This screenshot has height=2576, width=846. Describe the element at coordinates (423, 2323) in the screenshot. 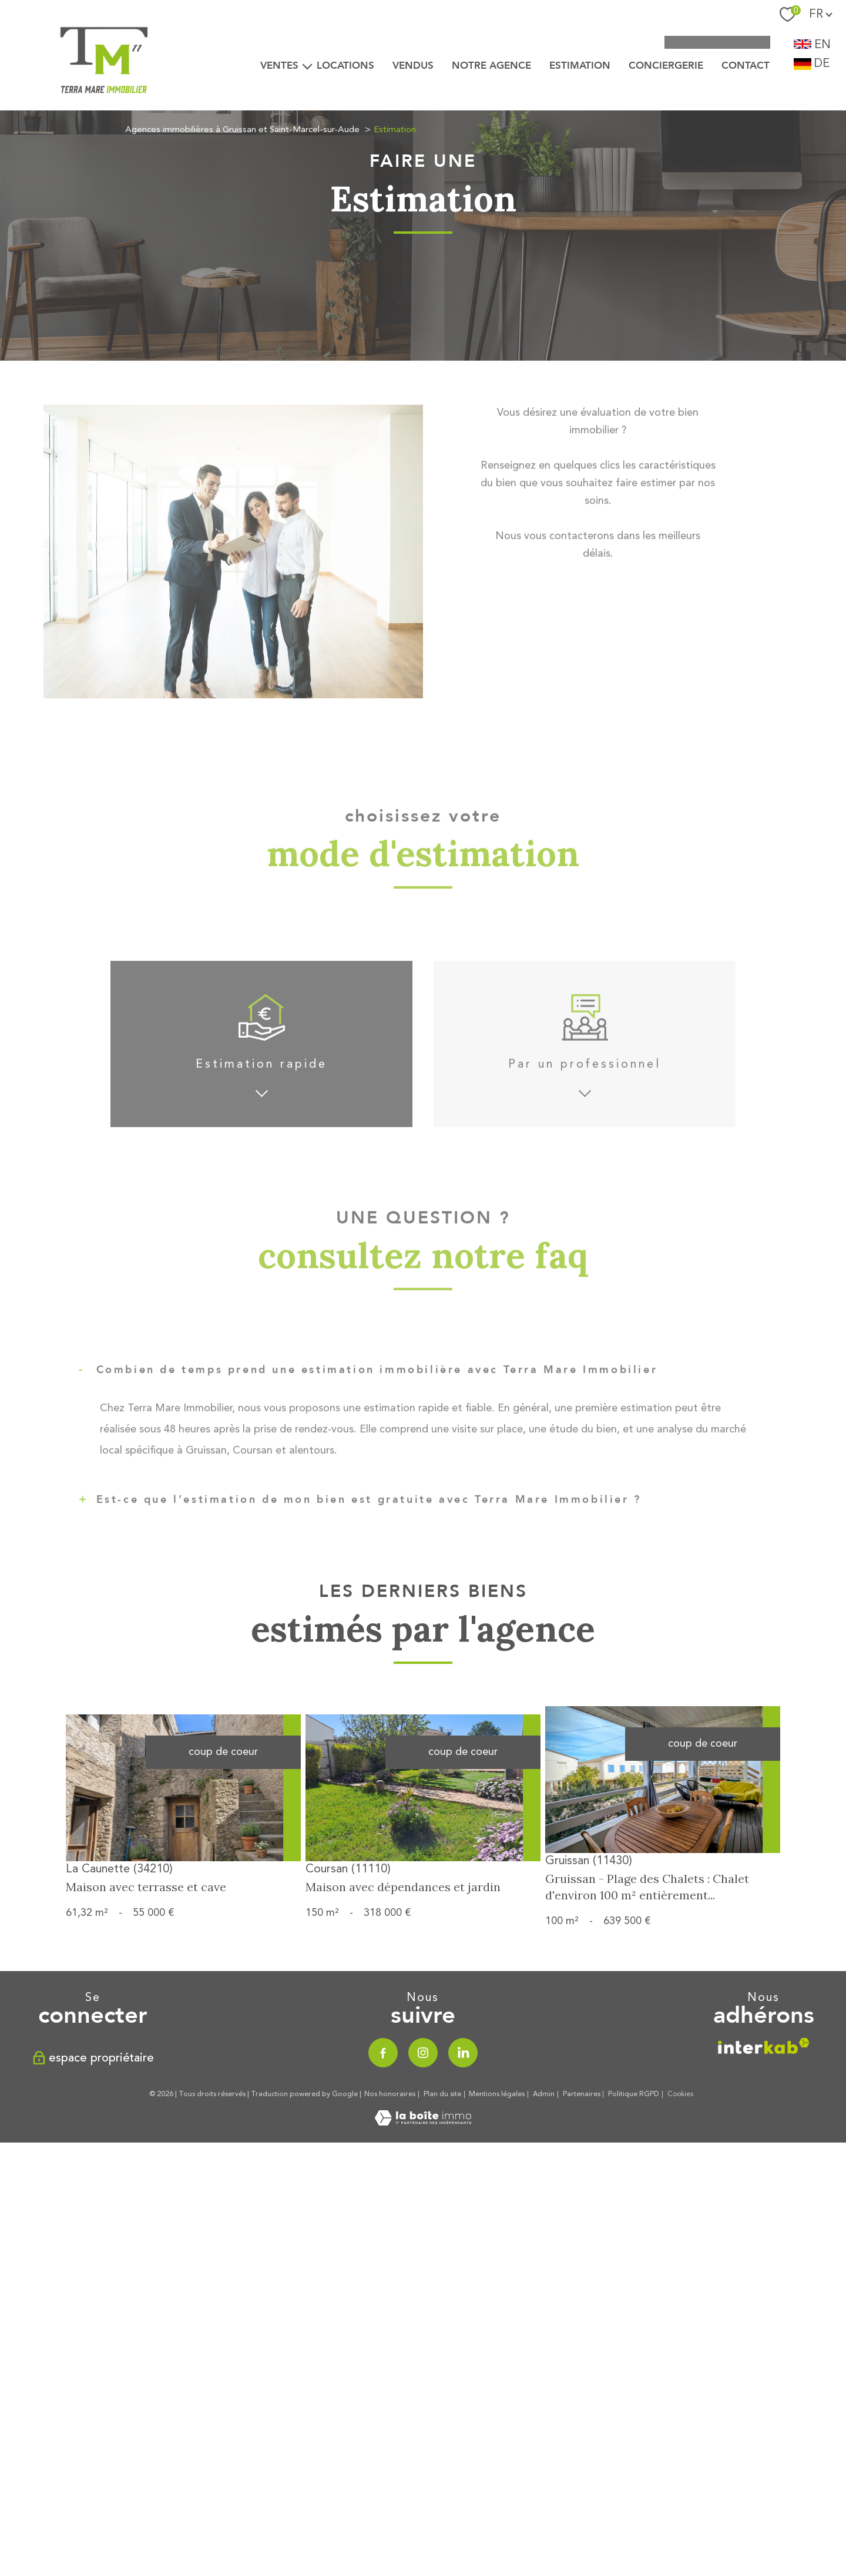

I see `[Visiter le site Laboiteimmo - Ouverture nouvelle fenêtre]` at that location.